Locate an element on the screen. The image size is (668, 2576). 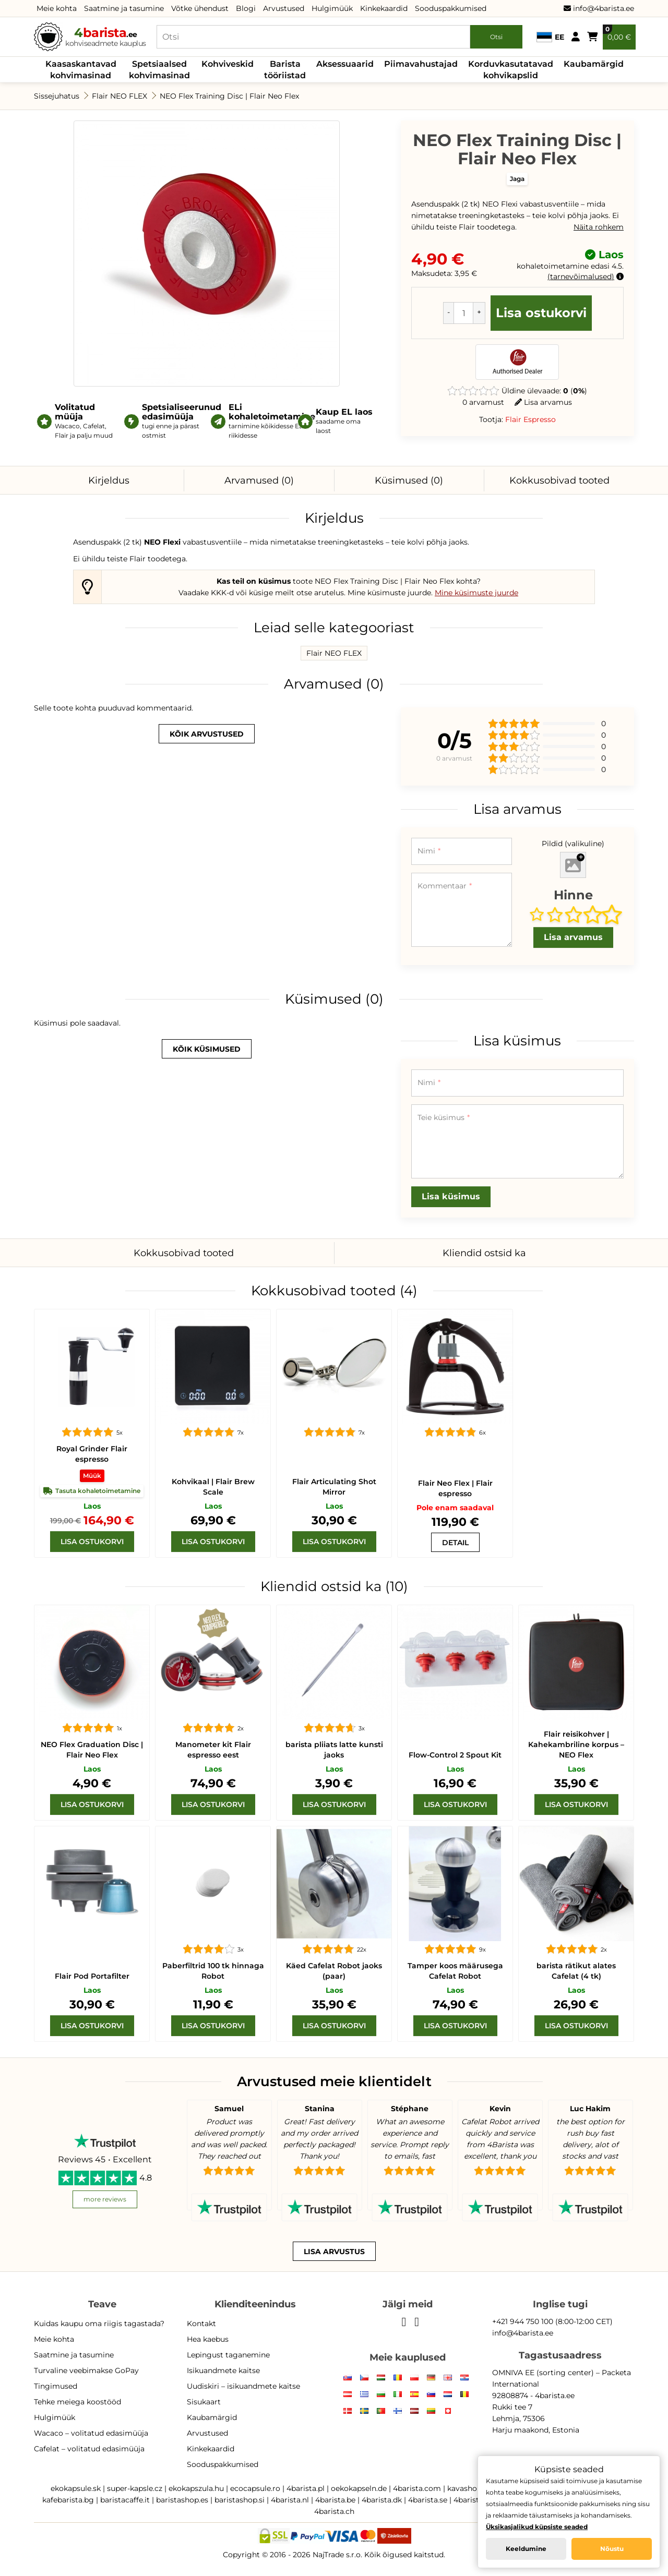
Sisukaart is located at coordinates (204, 2401).